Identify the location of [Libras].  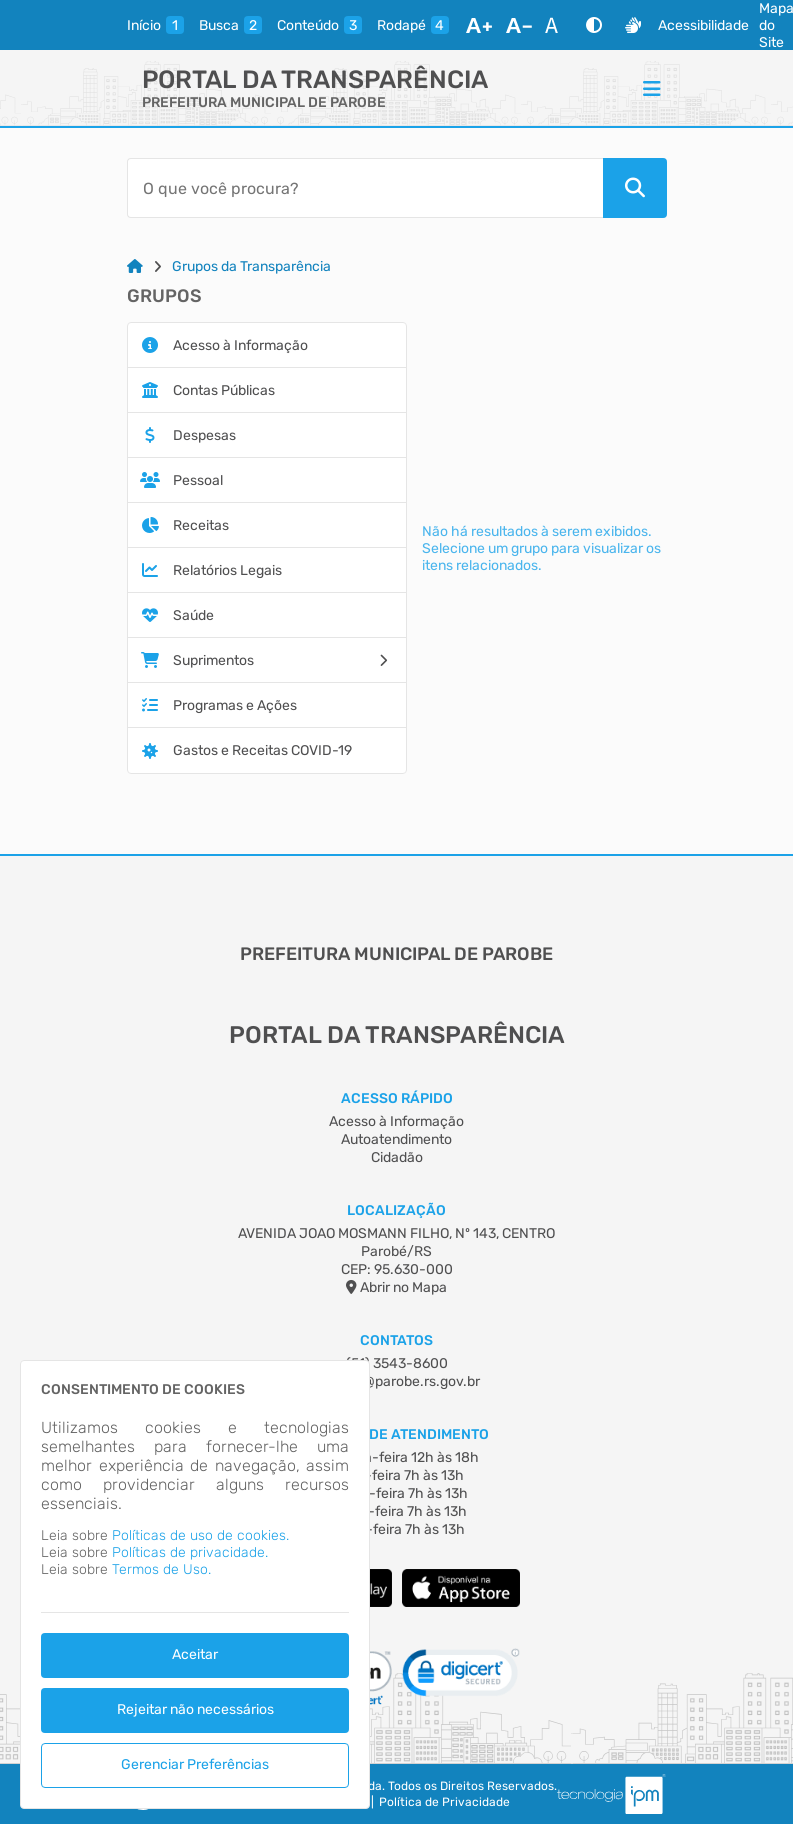
(633, 25).